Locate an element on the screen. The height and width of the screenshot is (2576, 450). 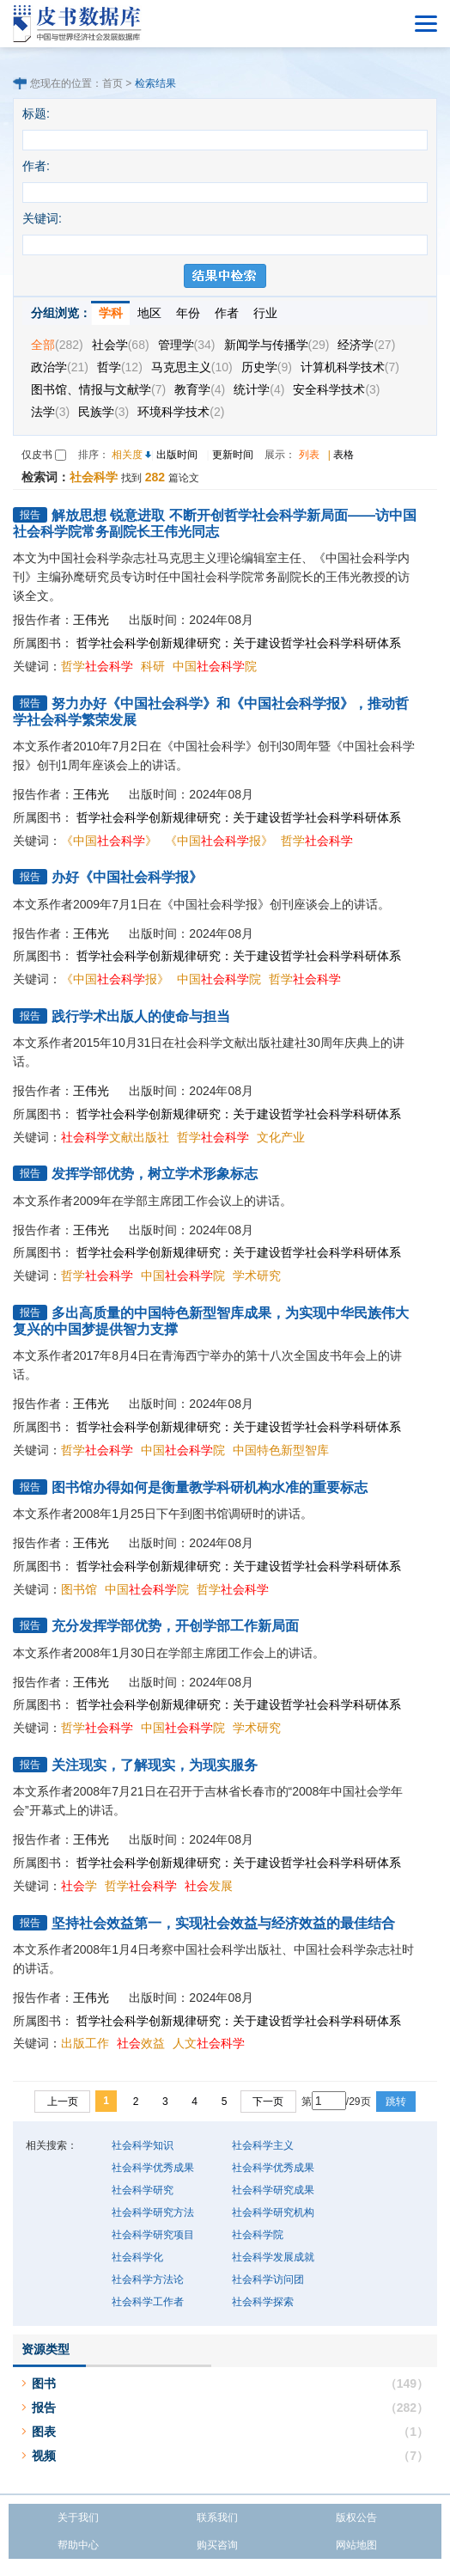
上一页 is located at coordinates (62, 2102).